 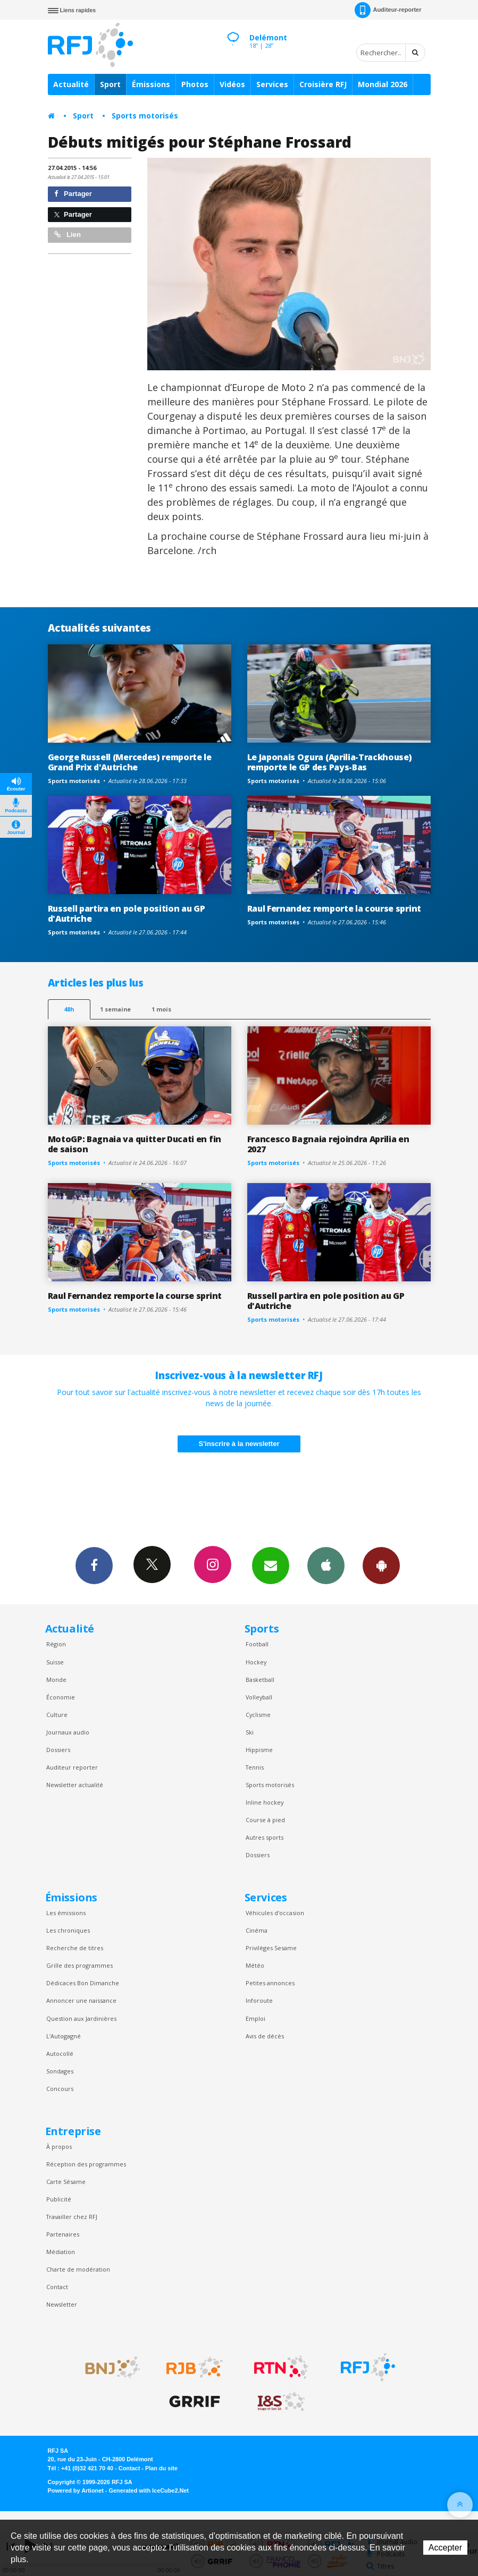 I want to click on Tennis, so click(x=255, y=1767).